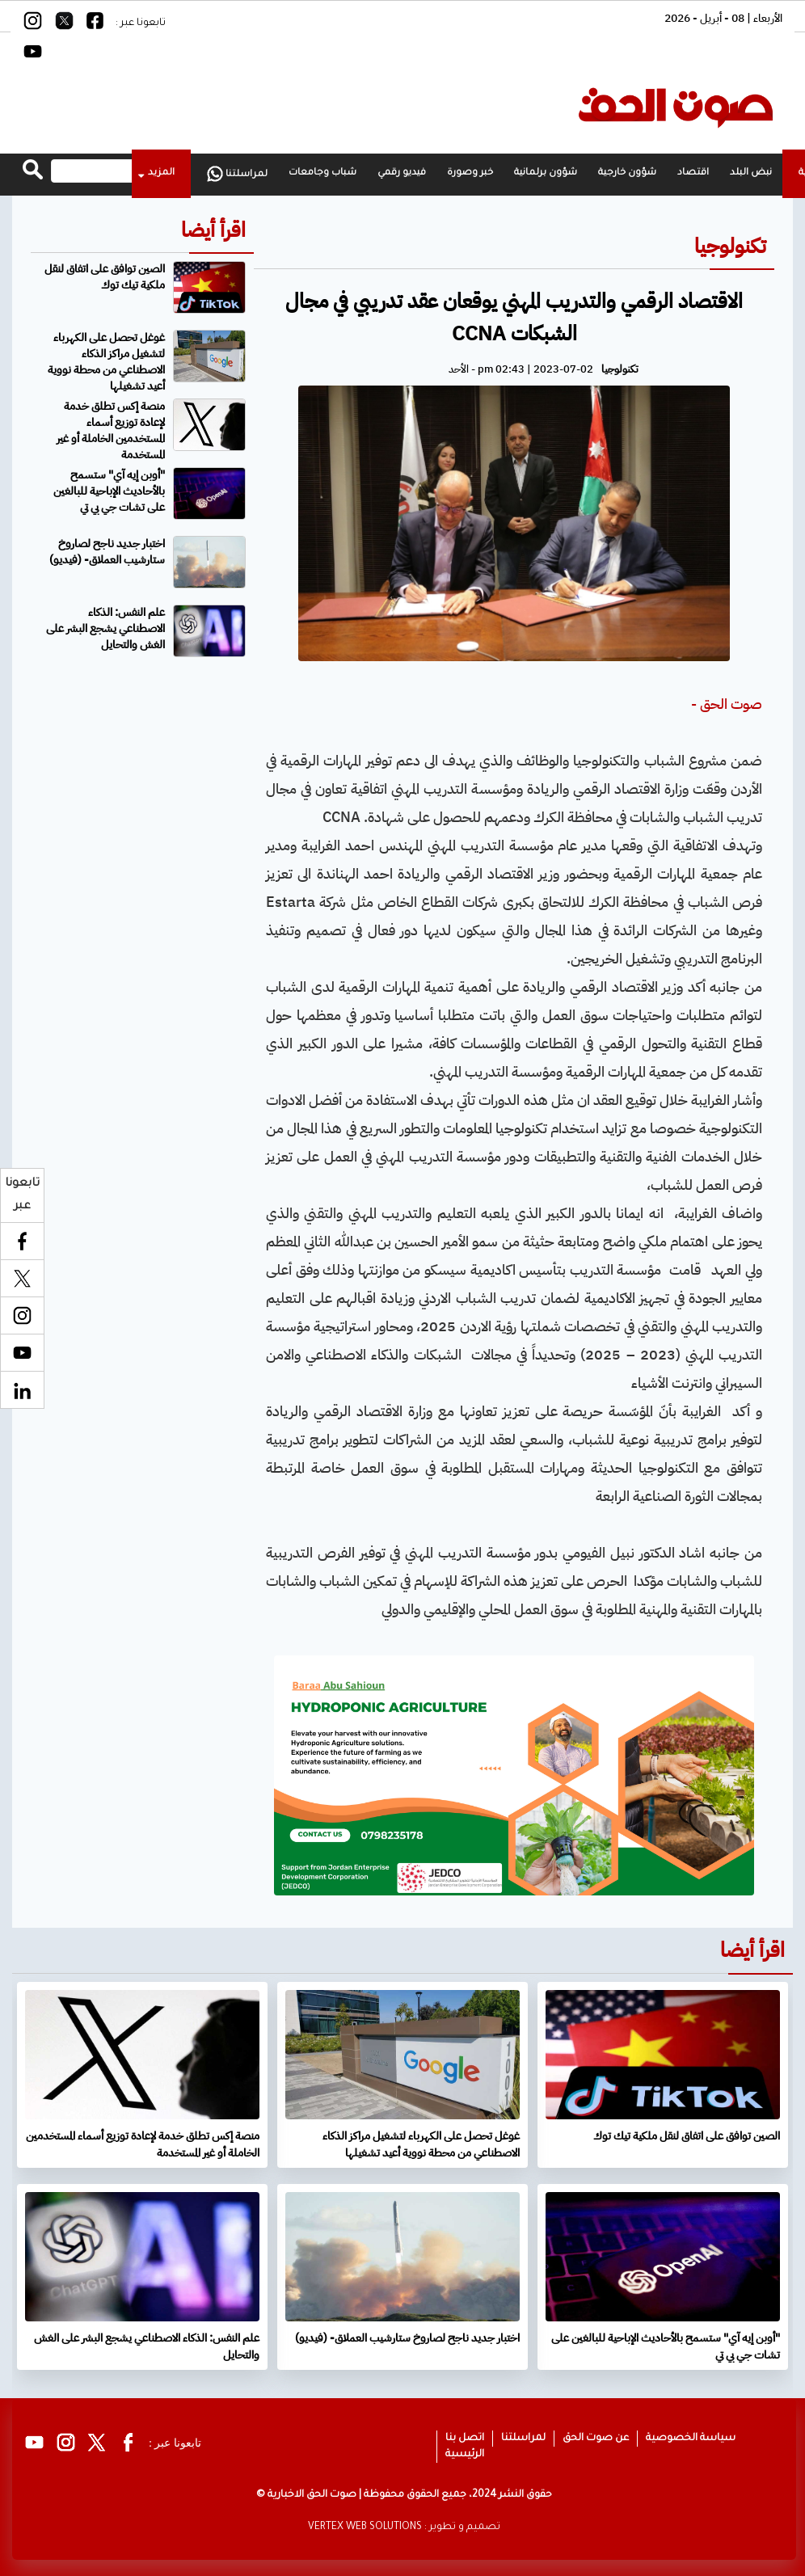 This screenshot has height=2576, width=805. What do you see at coordinates (627, 173) in the screenshot?
I see `شؤون خارجية` at bounding box center [627, 173].